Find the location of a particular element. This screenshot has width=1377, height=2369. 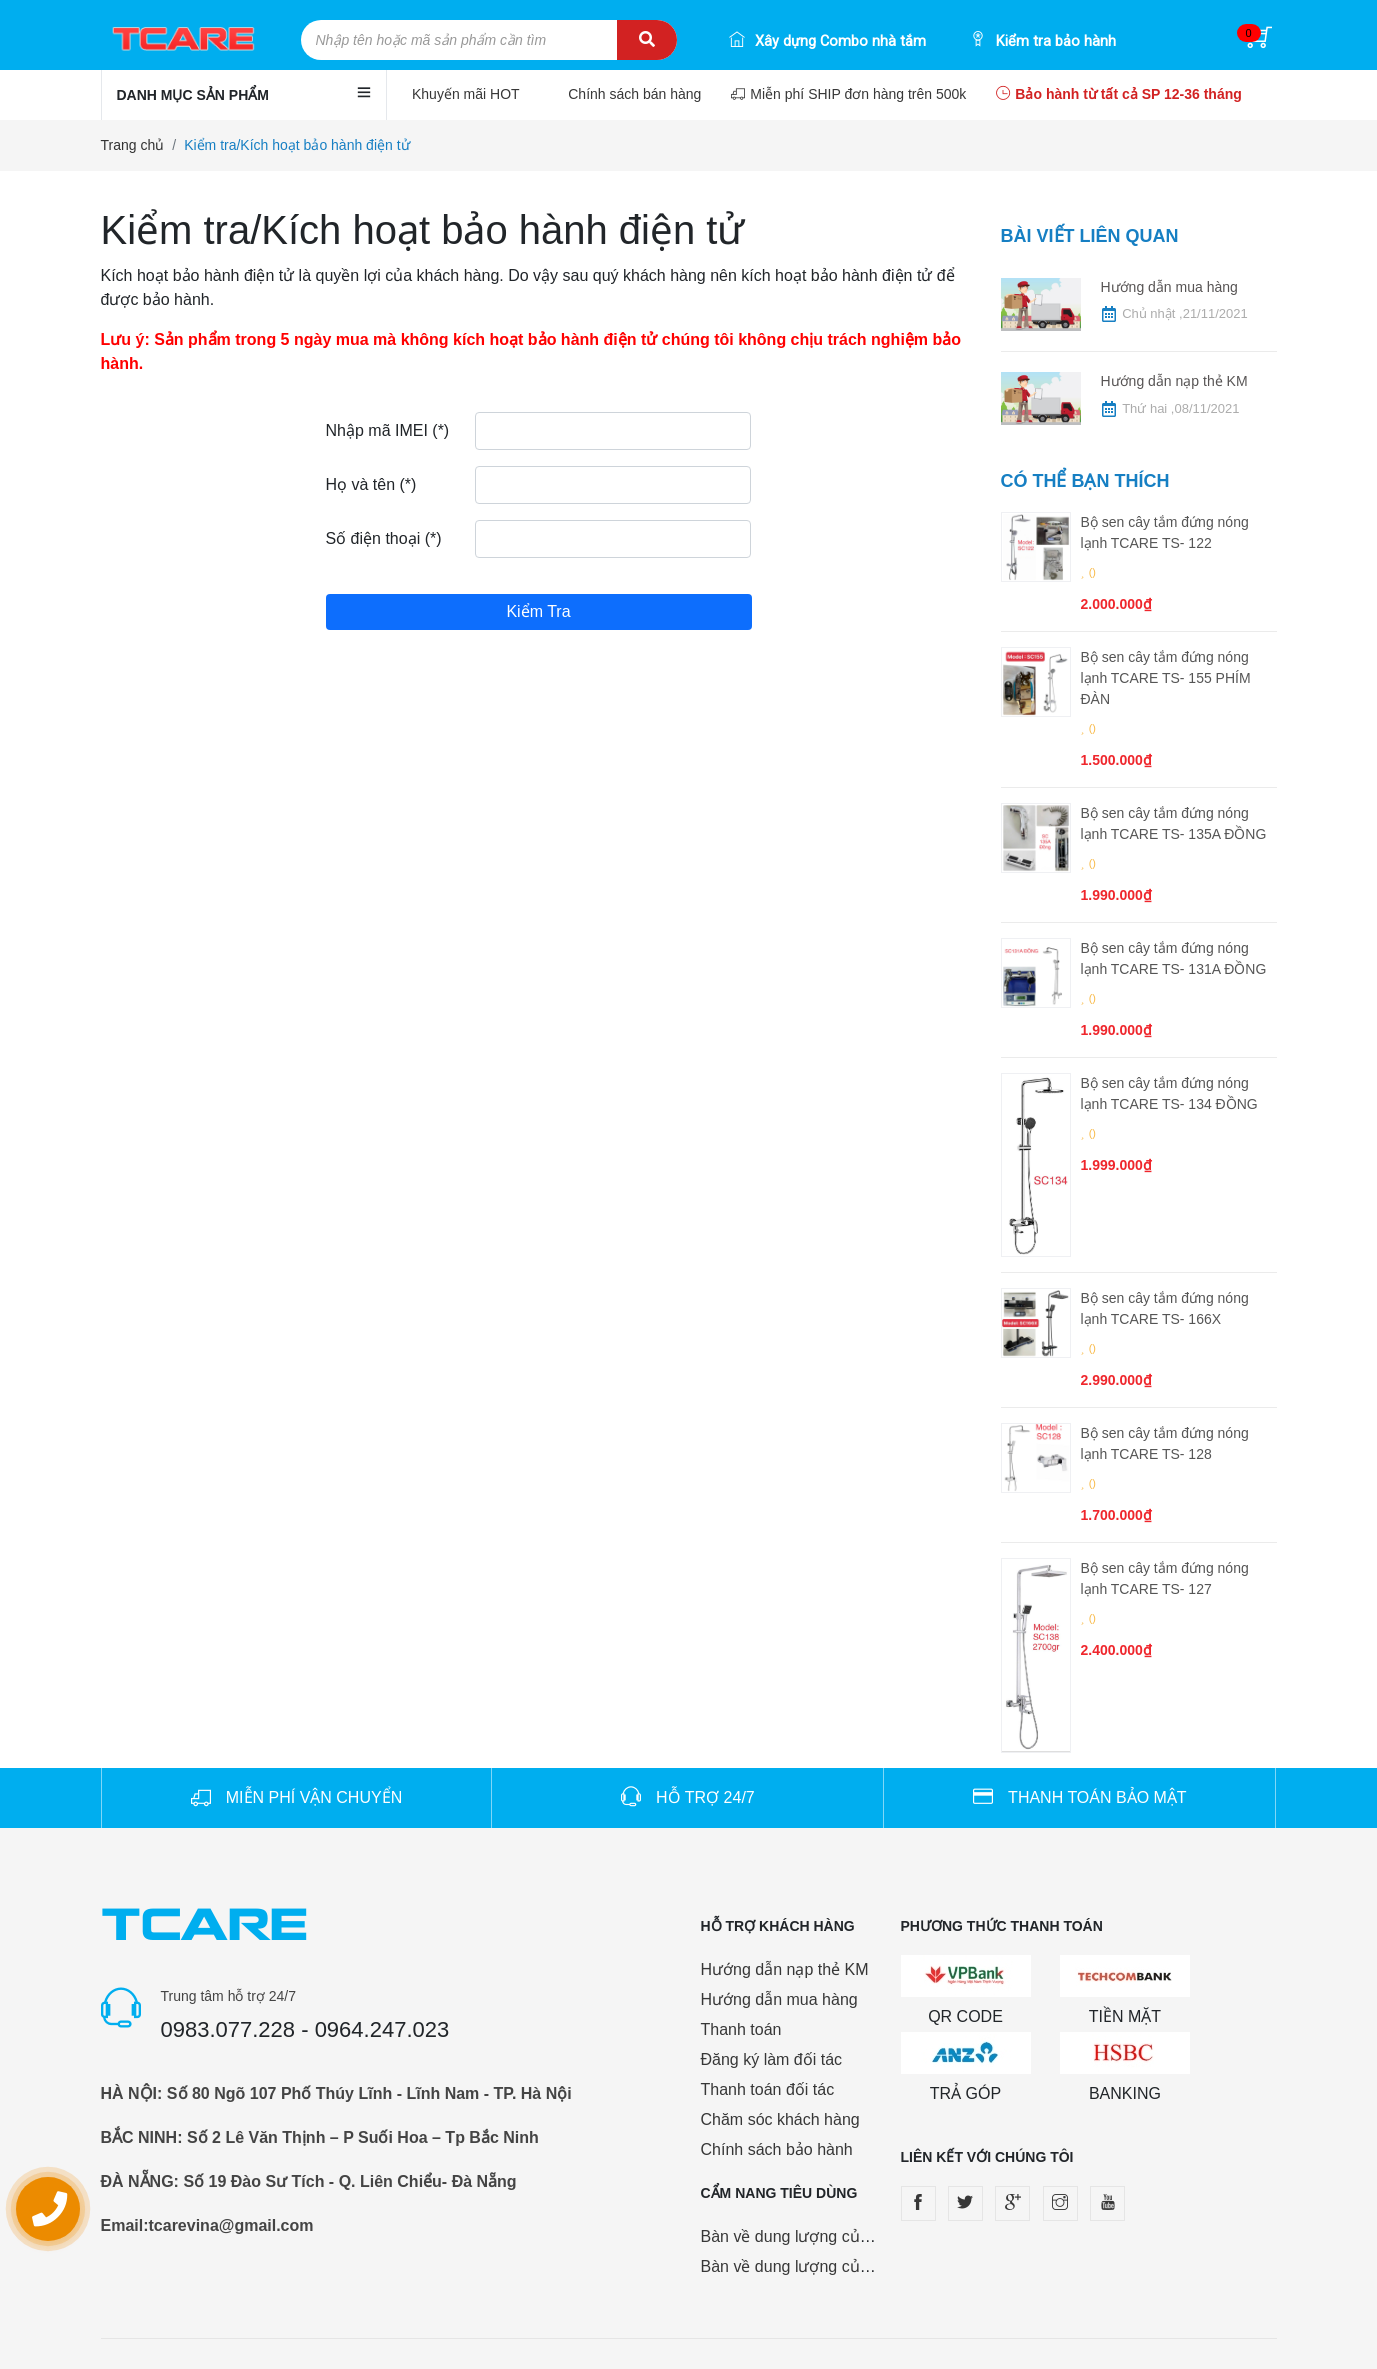

Số điện thoại (*) is located at coordinates (384, 538).